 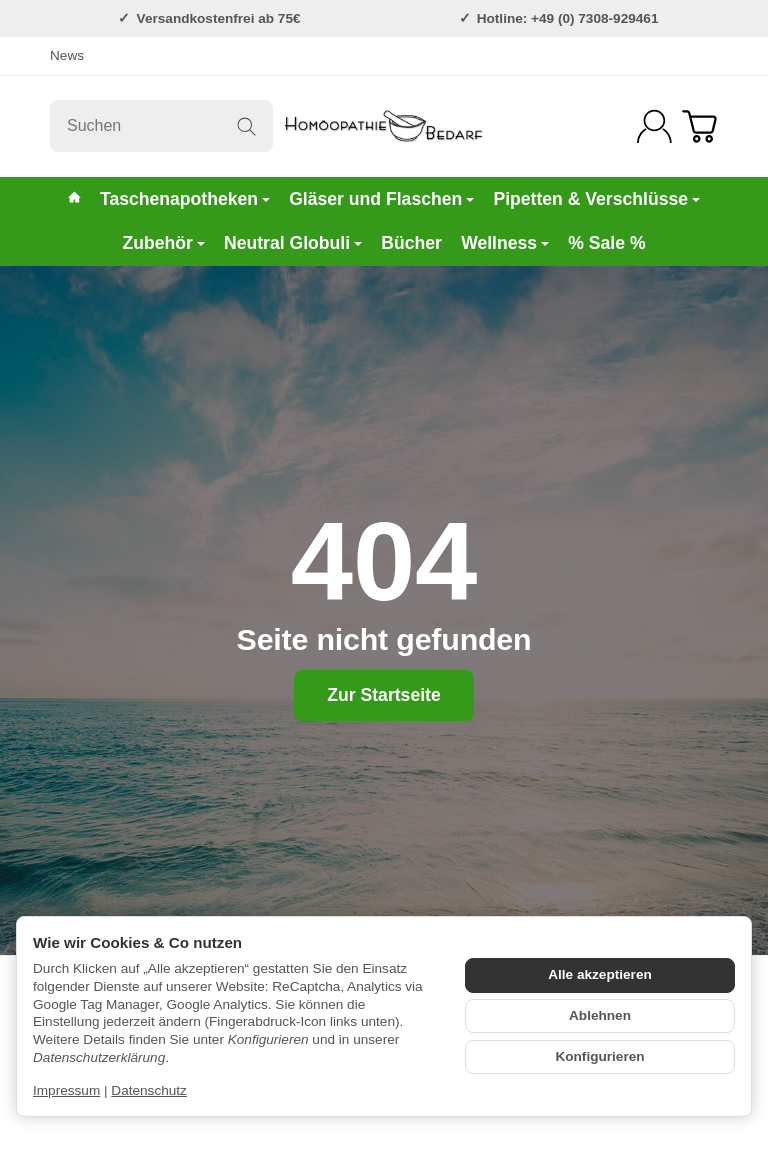 I want to click on [Suchen], so click(x=161, y=126).